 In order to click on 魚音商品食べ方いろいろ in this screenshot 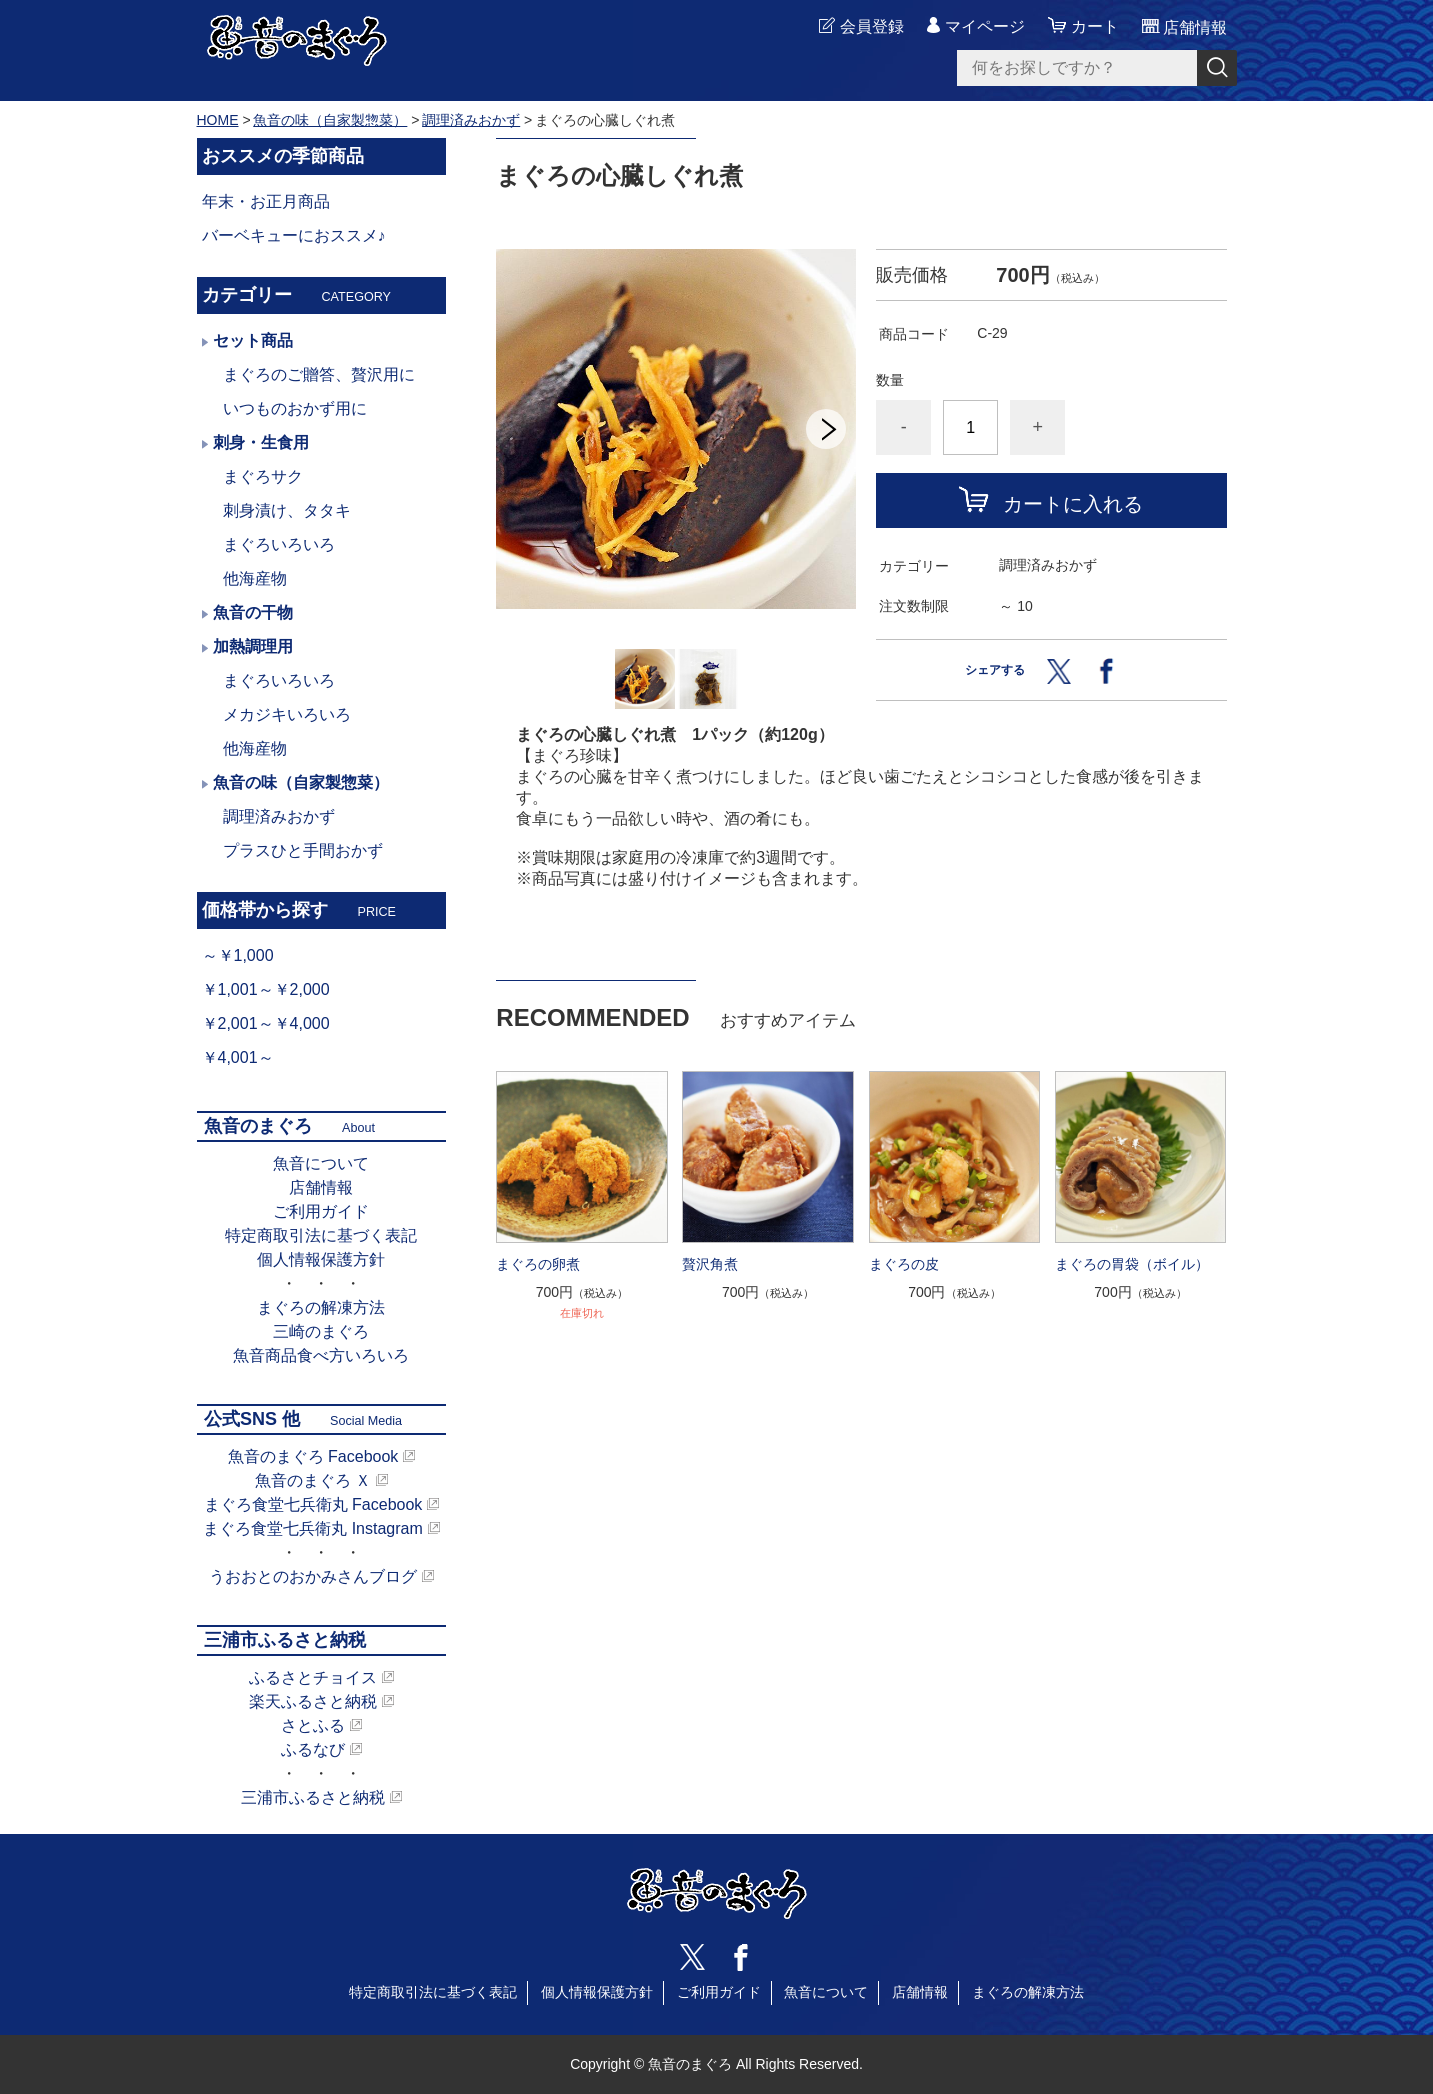, I will do `click(321, 1355)`.